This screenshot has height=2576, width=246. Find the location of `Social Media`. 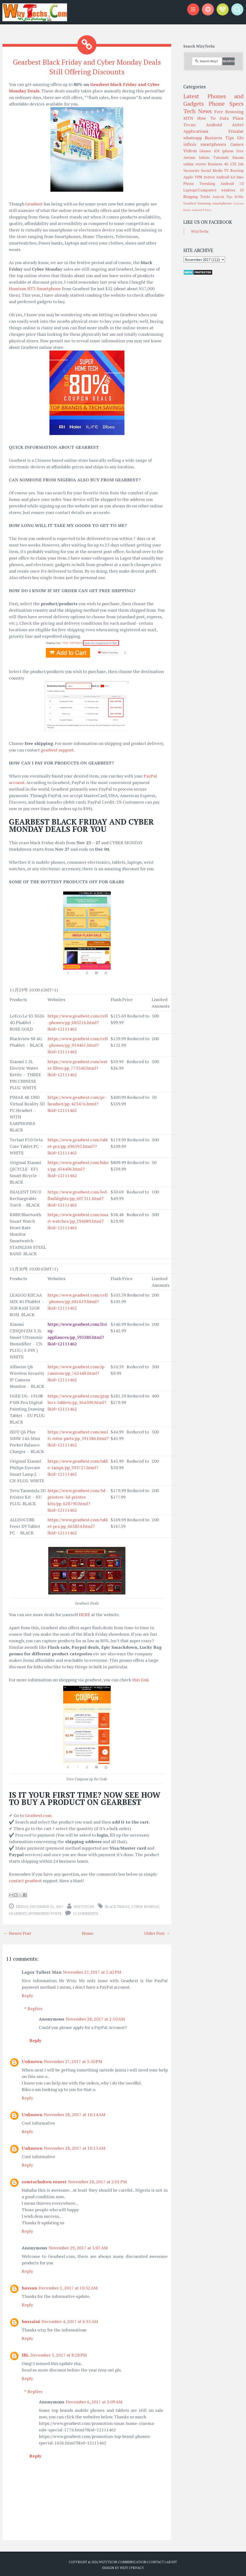

Social Media is located at coordinates (212, 170).